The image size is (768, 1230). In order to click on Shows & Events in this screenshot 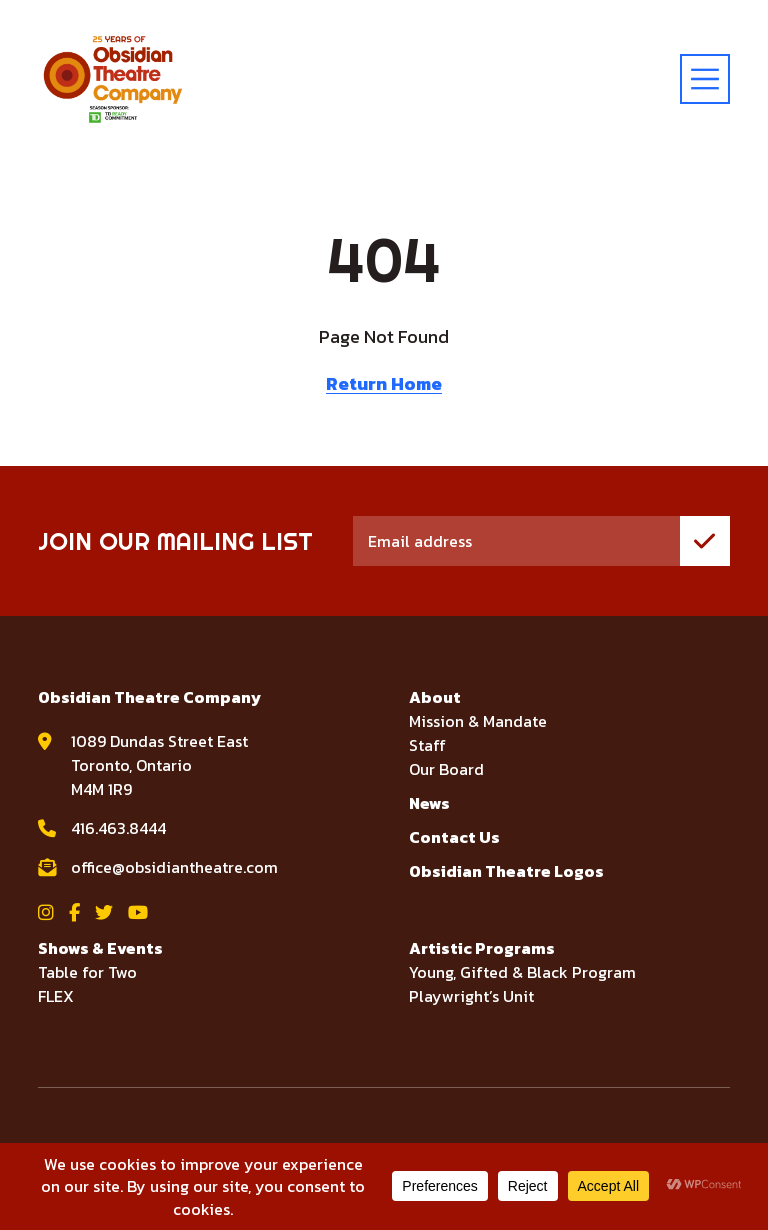, I will do `click(100, 948)`.